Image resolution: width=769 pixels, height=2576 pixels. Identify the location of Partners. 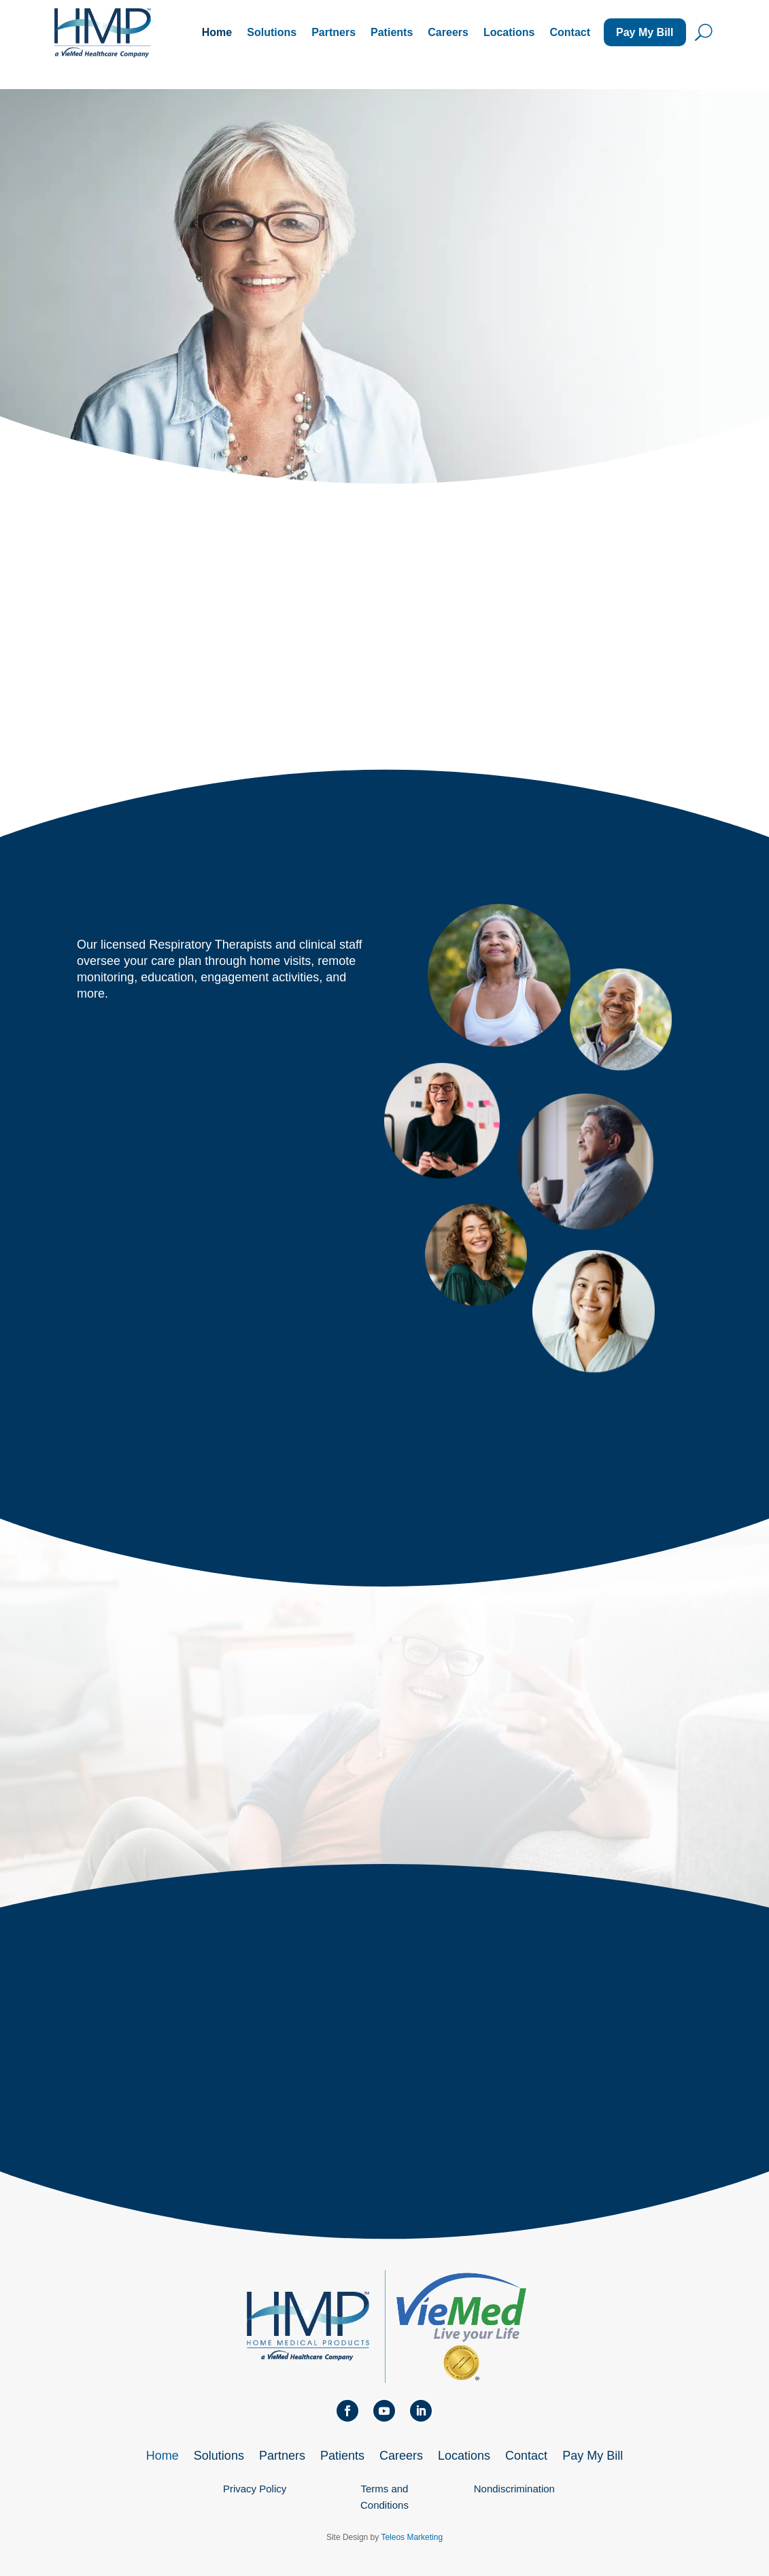
(333, 32).